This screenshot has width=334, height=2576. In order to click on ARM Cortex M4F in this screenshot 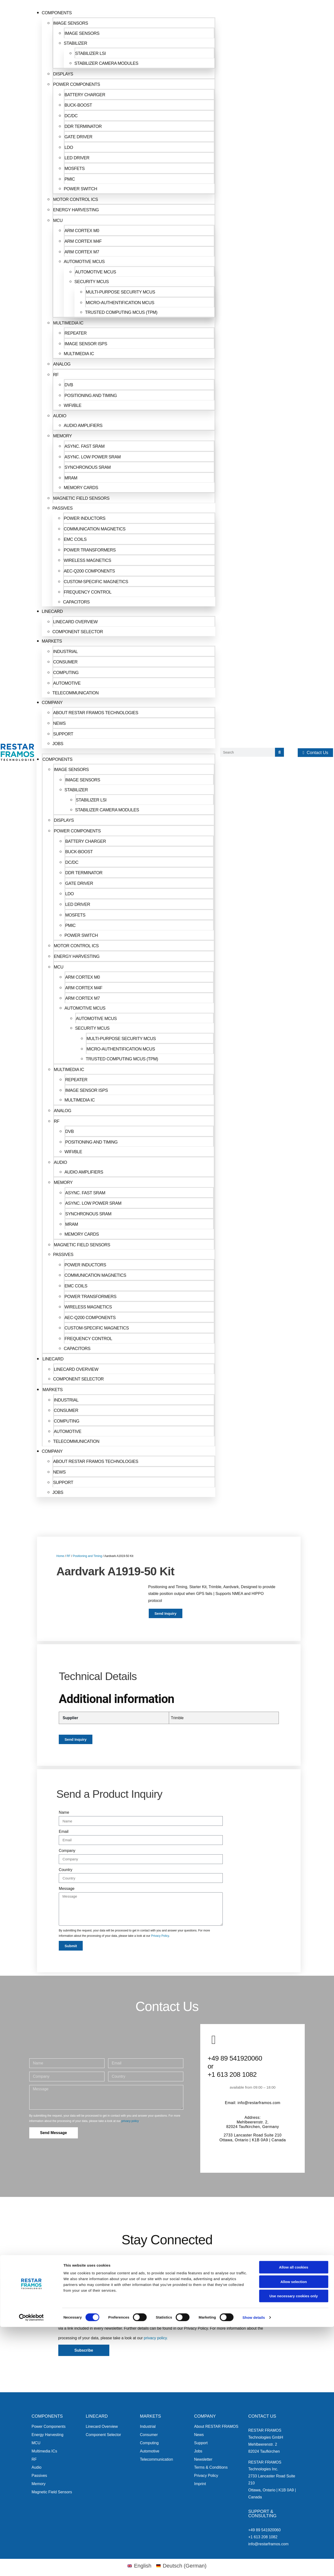, I will do `click(83, 241)`.